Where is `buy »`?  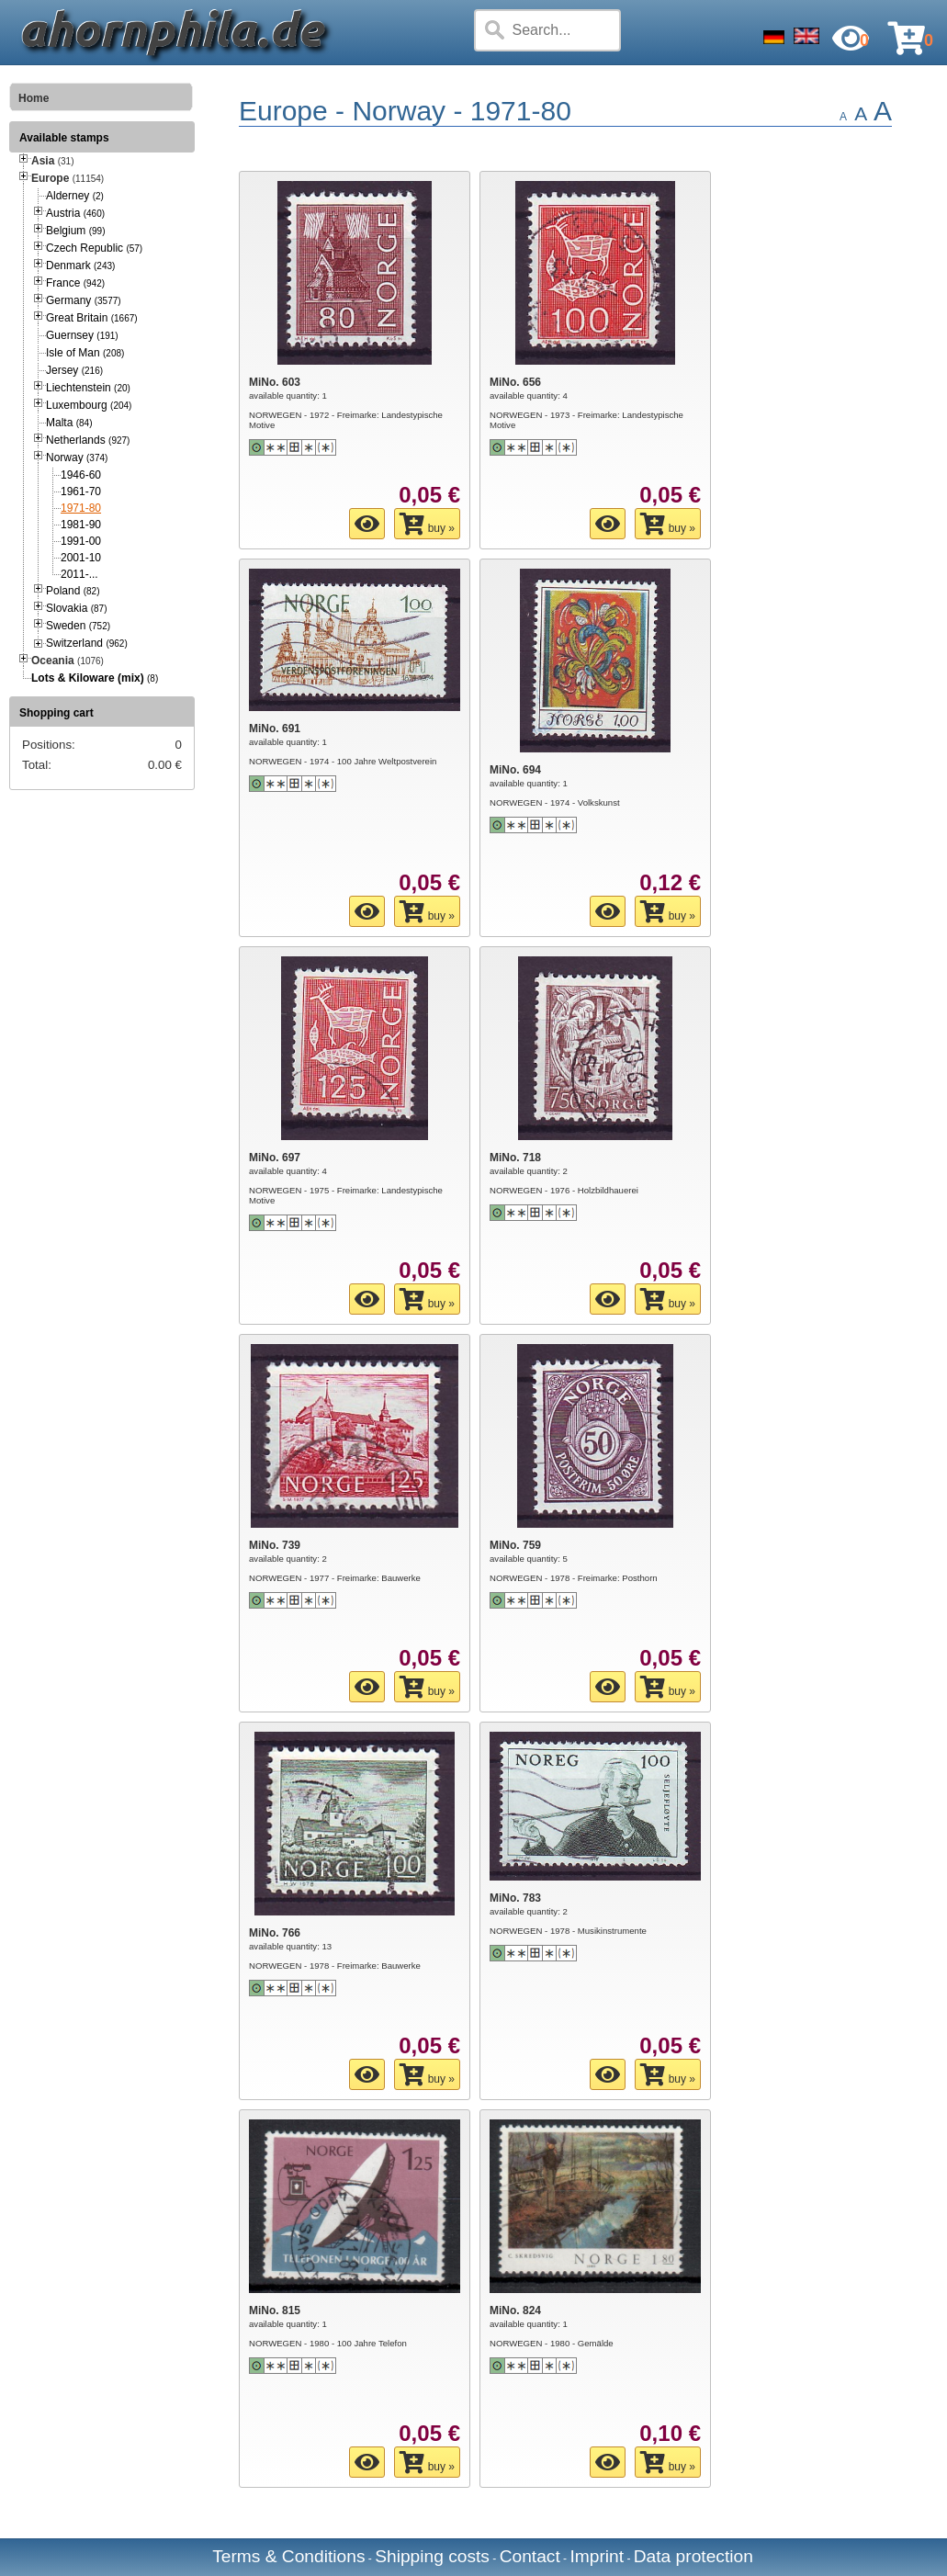
buy » is located at coordinates (427, 524).